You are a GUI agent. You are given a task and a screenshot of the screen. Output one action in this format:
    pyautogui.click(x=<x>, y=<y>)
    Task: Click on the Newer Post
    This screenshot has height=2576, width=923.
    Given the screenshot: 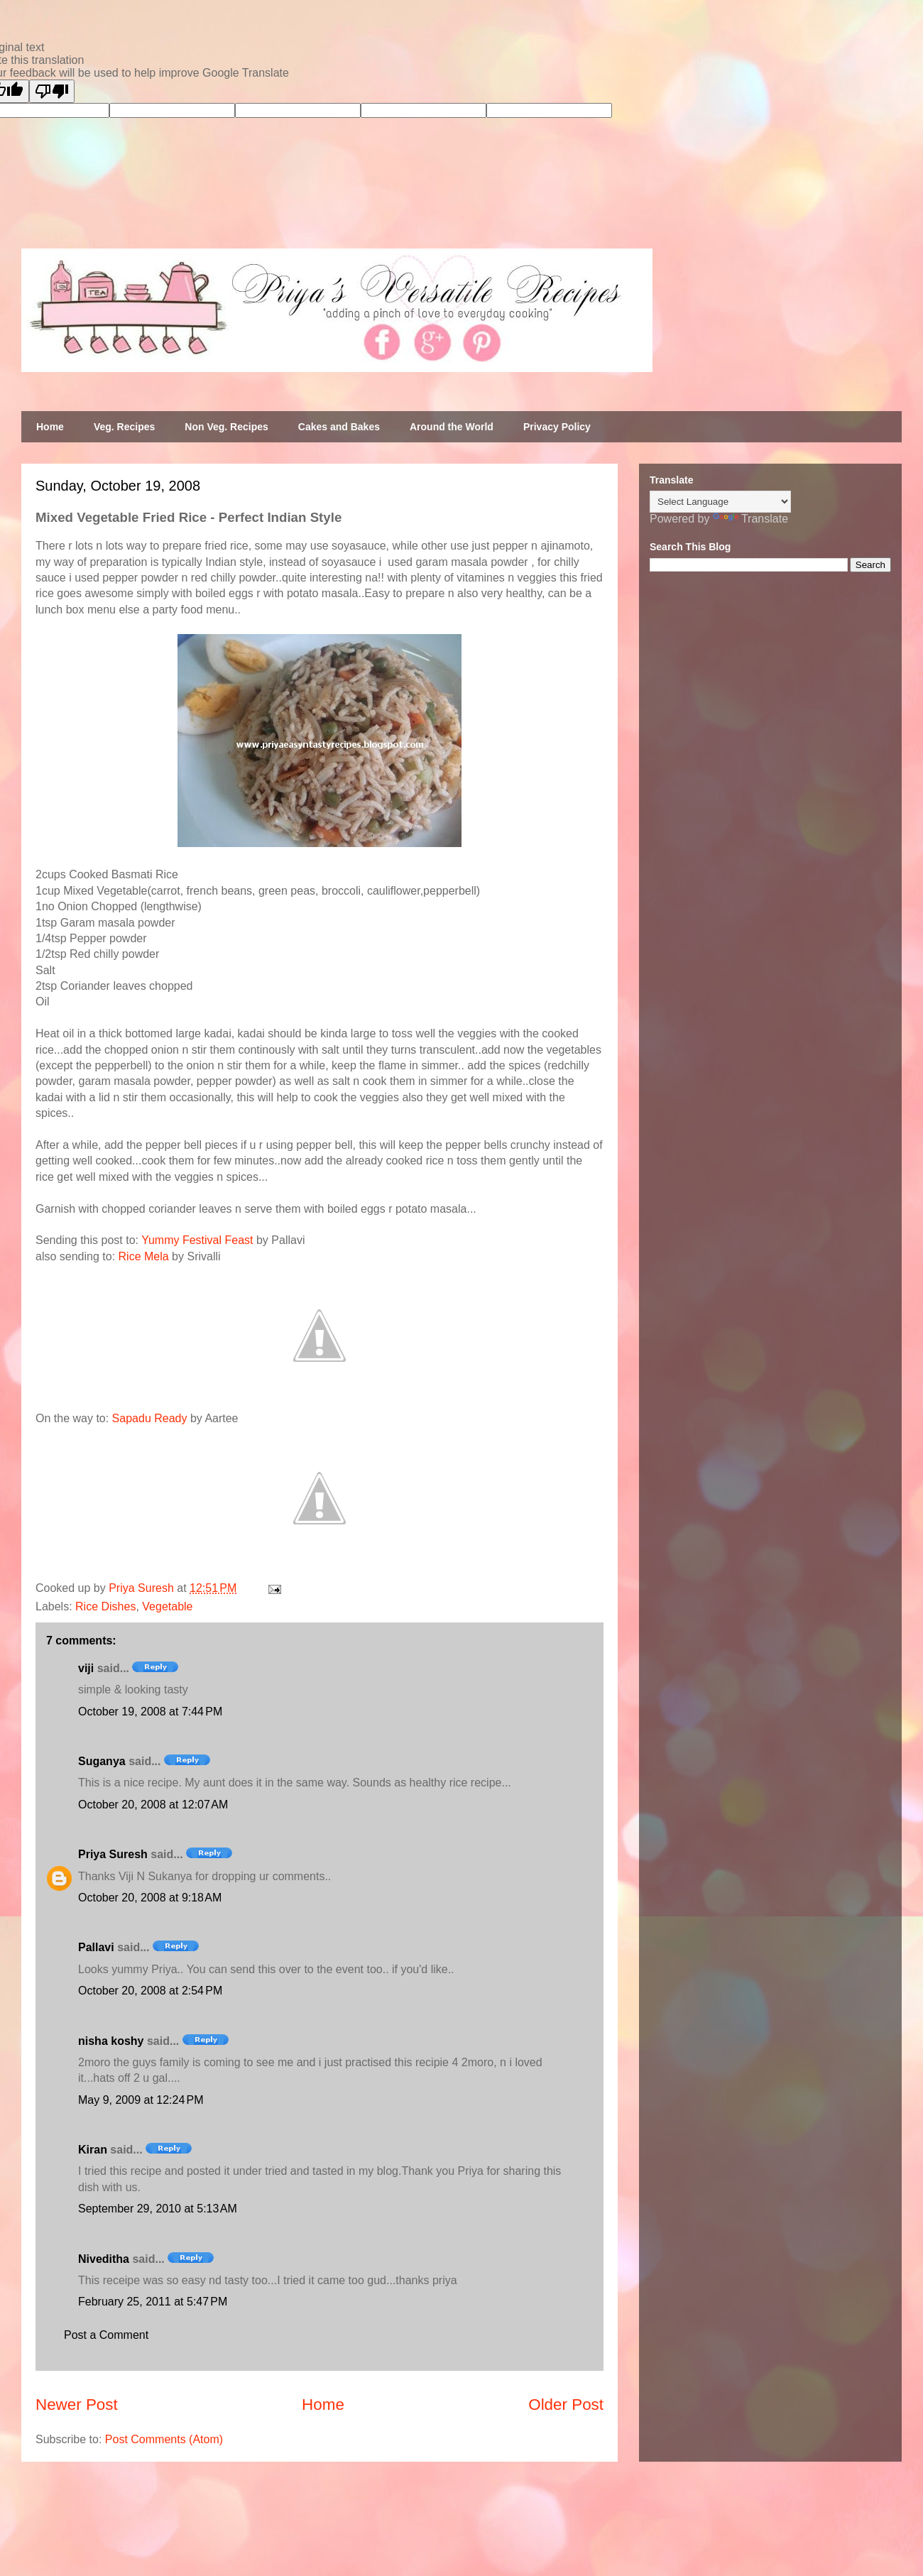 What is the action you would take?
    pyautogui.click(x=77, y=2404)
    